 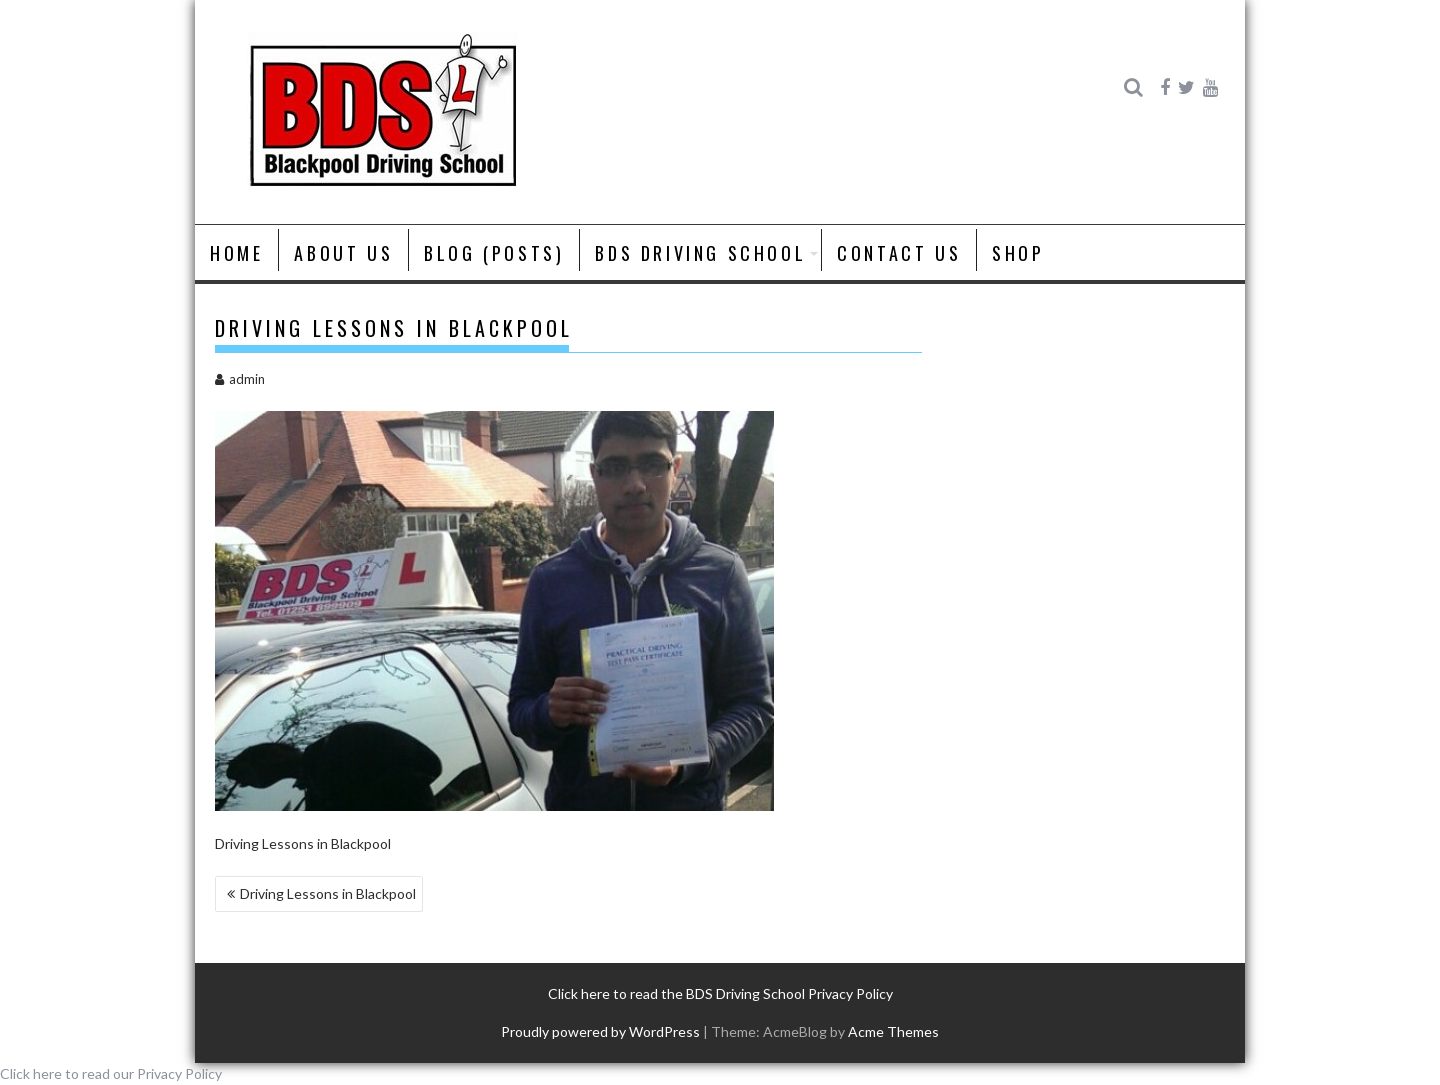 I want to click on BDS Driving School, so click(x=700, y=253).